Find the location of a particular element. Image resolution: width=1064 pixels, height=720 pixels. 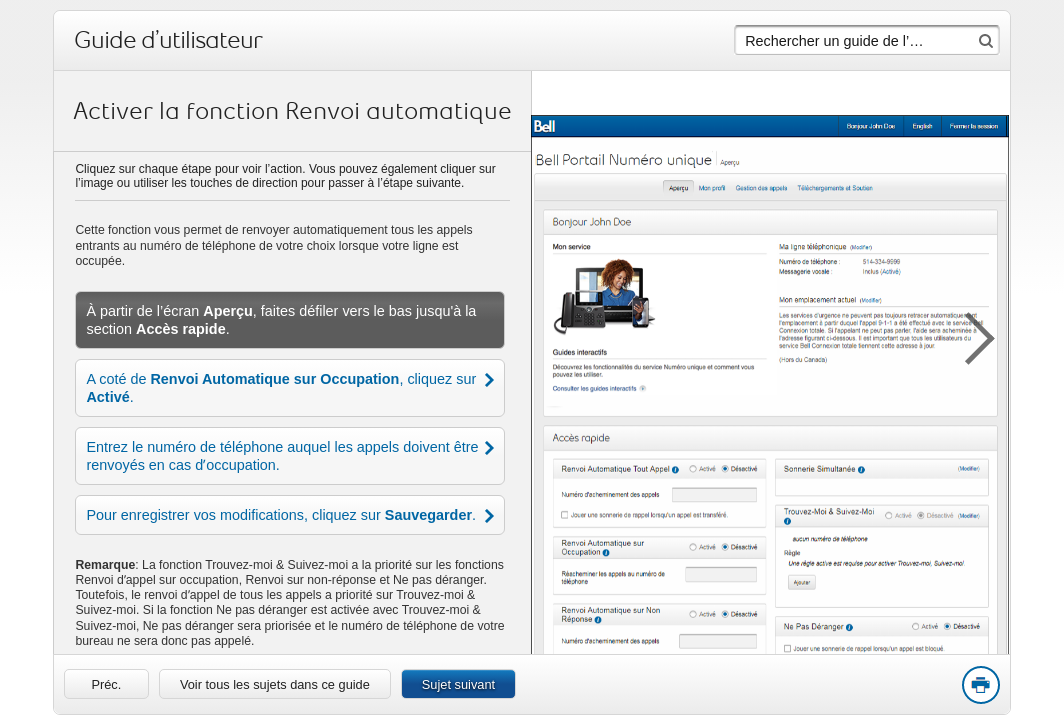

[link] is located at coordinates (106, 684).